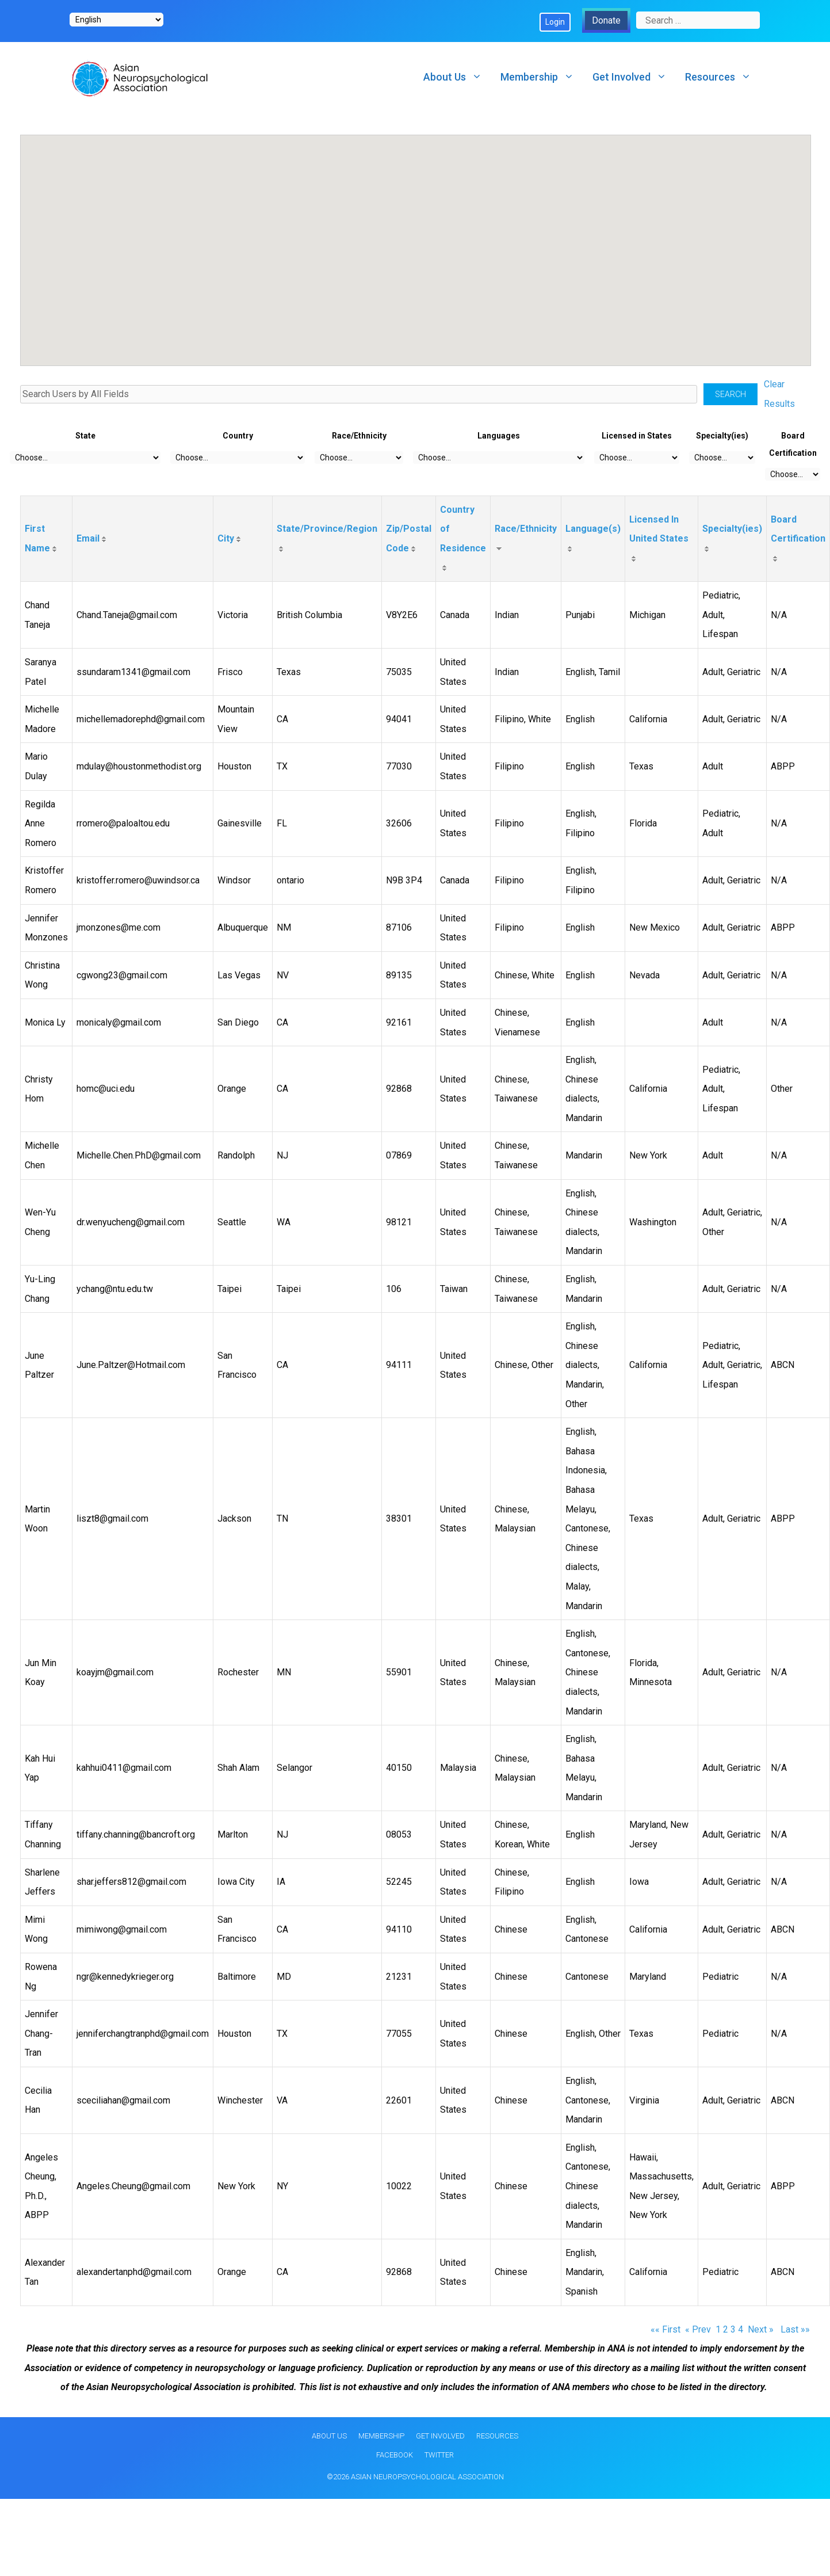 The height and width of the screenshot is (2576, 830). What do you see at coordinates (732, 528) in the screenshot?
I see `Specialty(ies)` at bounding box center [732, 528].